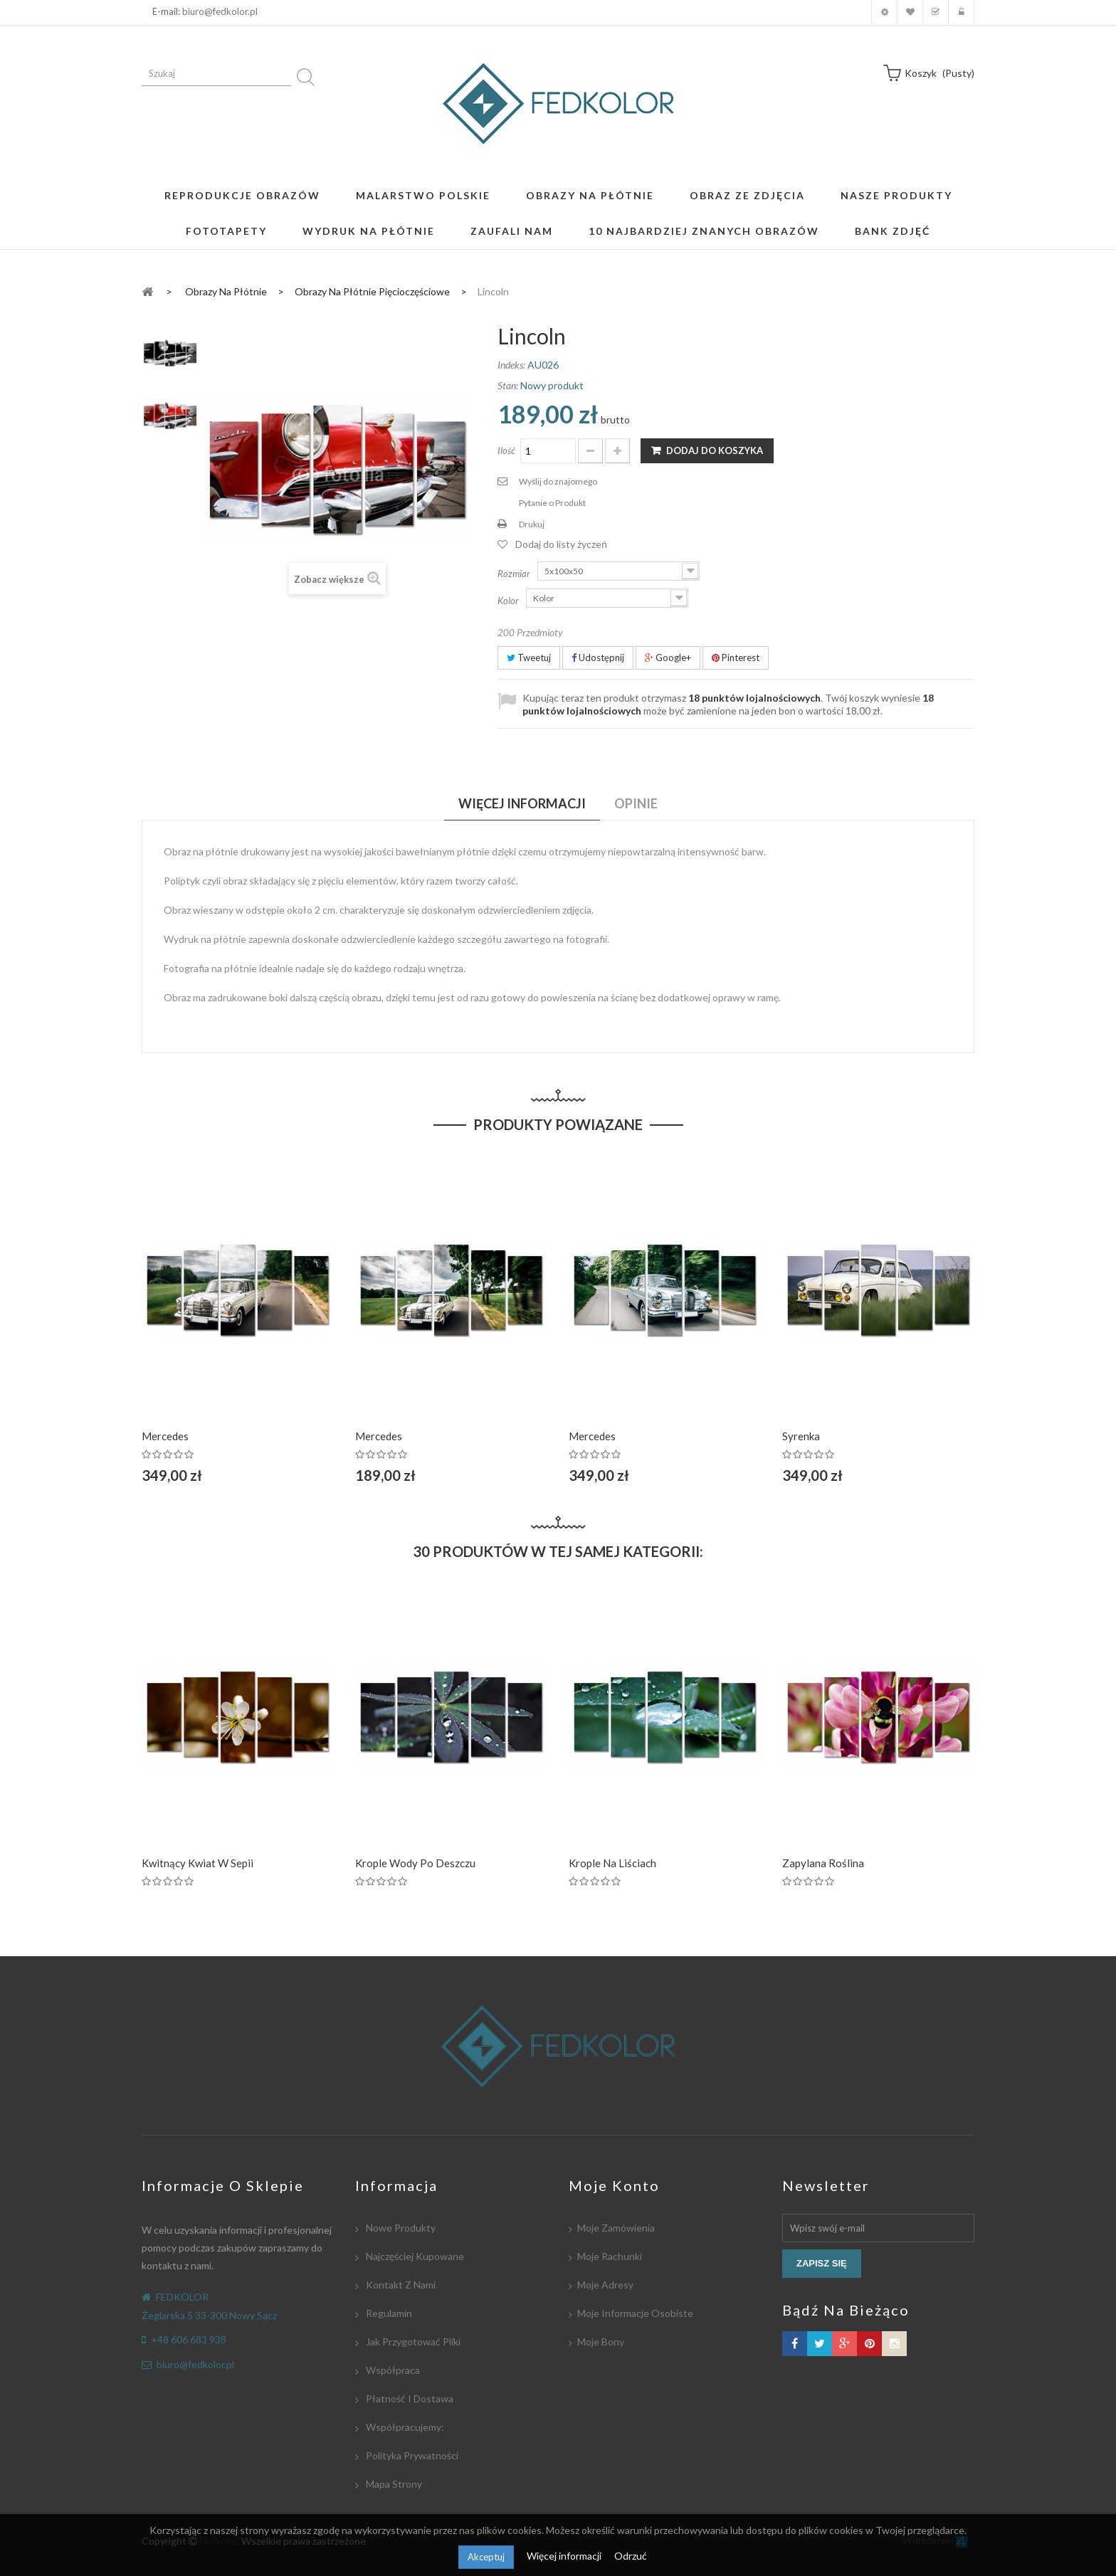  I want to click on Indeks:, so click(511, 365).